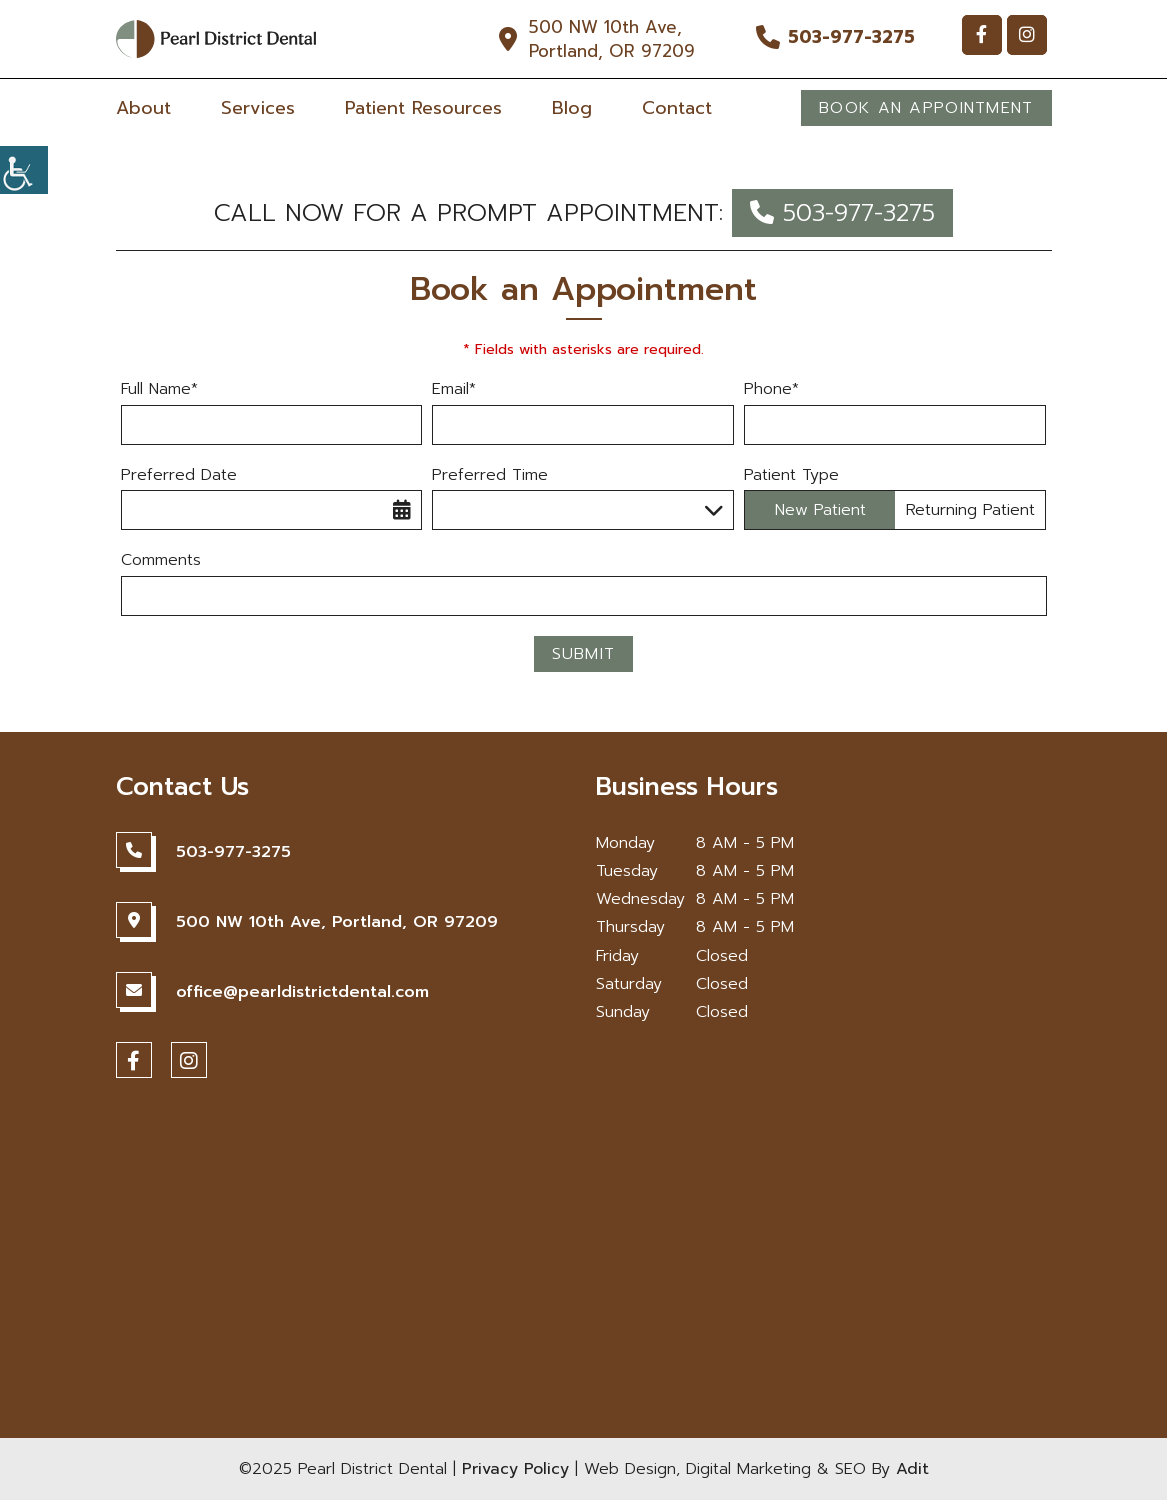 The image size is (1167, 1500). What do you see at coordinates (791, 475) in the screenshot?
I see `Patient Type` at bounding box center [791, 475].